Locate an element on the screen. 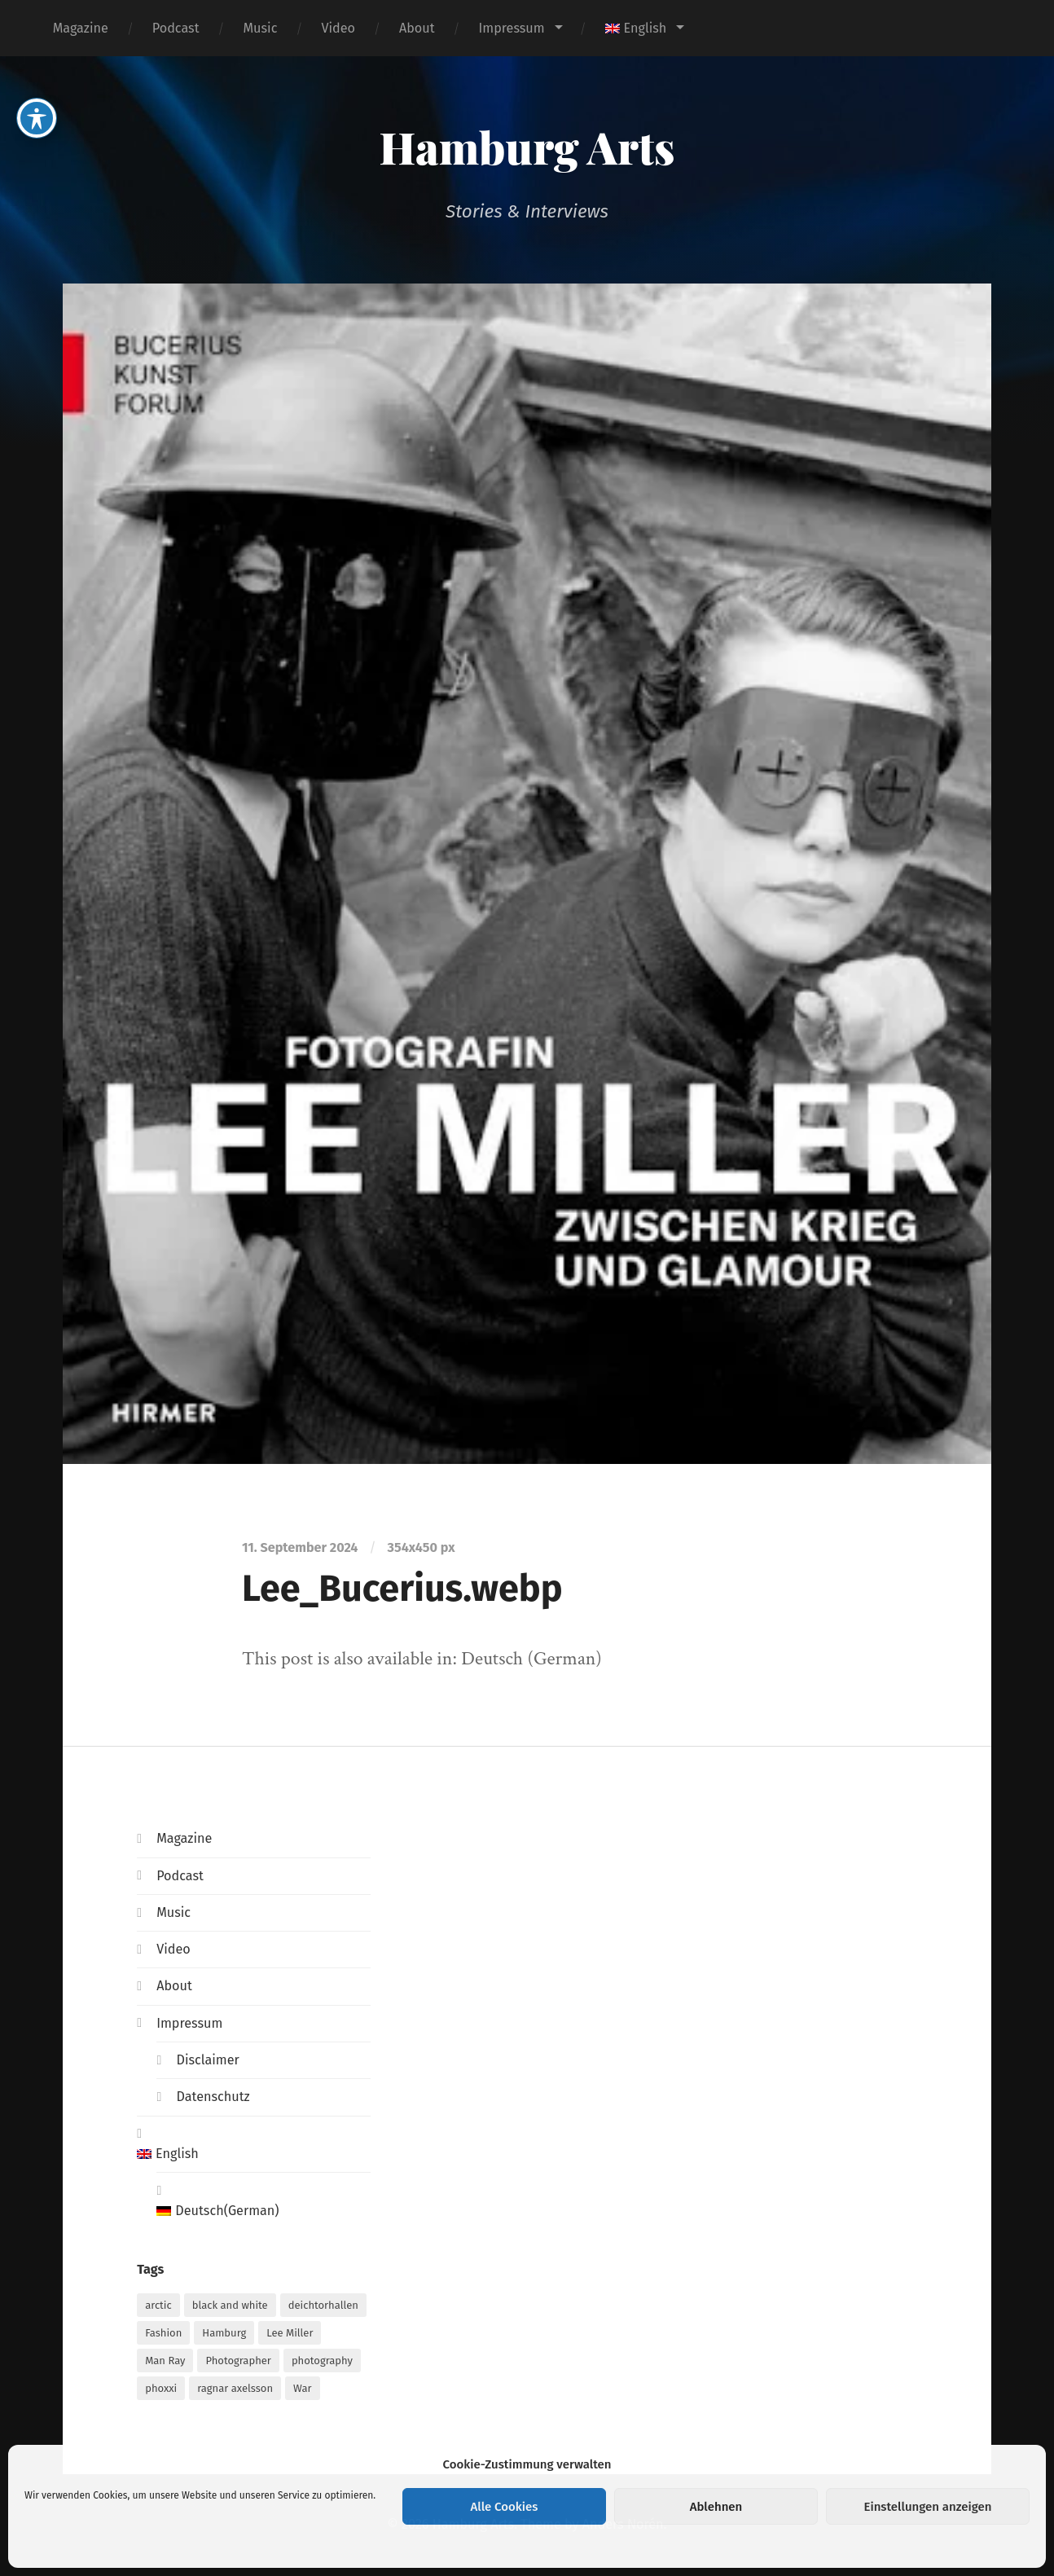 Image resolution: width=1054 pixels, height=2576 pixels. [Toggle Accessibility Toolbar] is located at coordinates (36, 78).